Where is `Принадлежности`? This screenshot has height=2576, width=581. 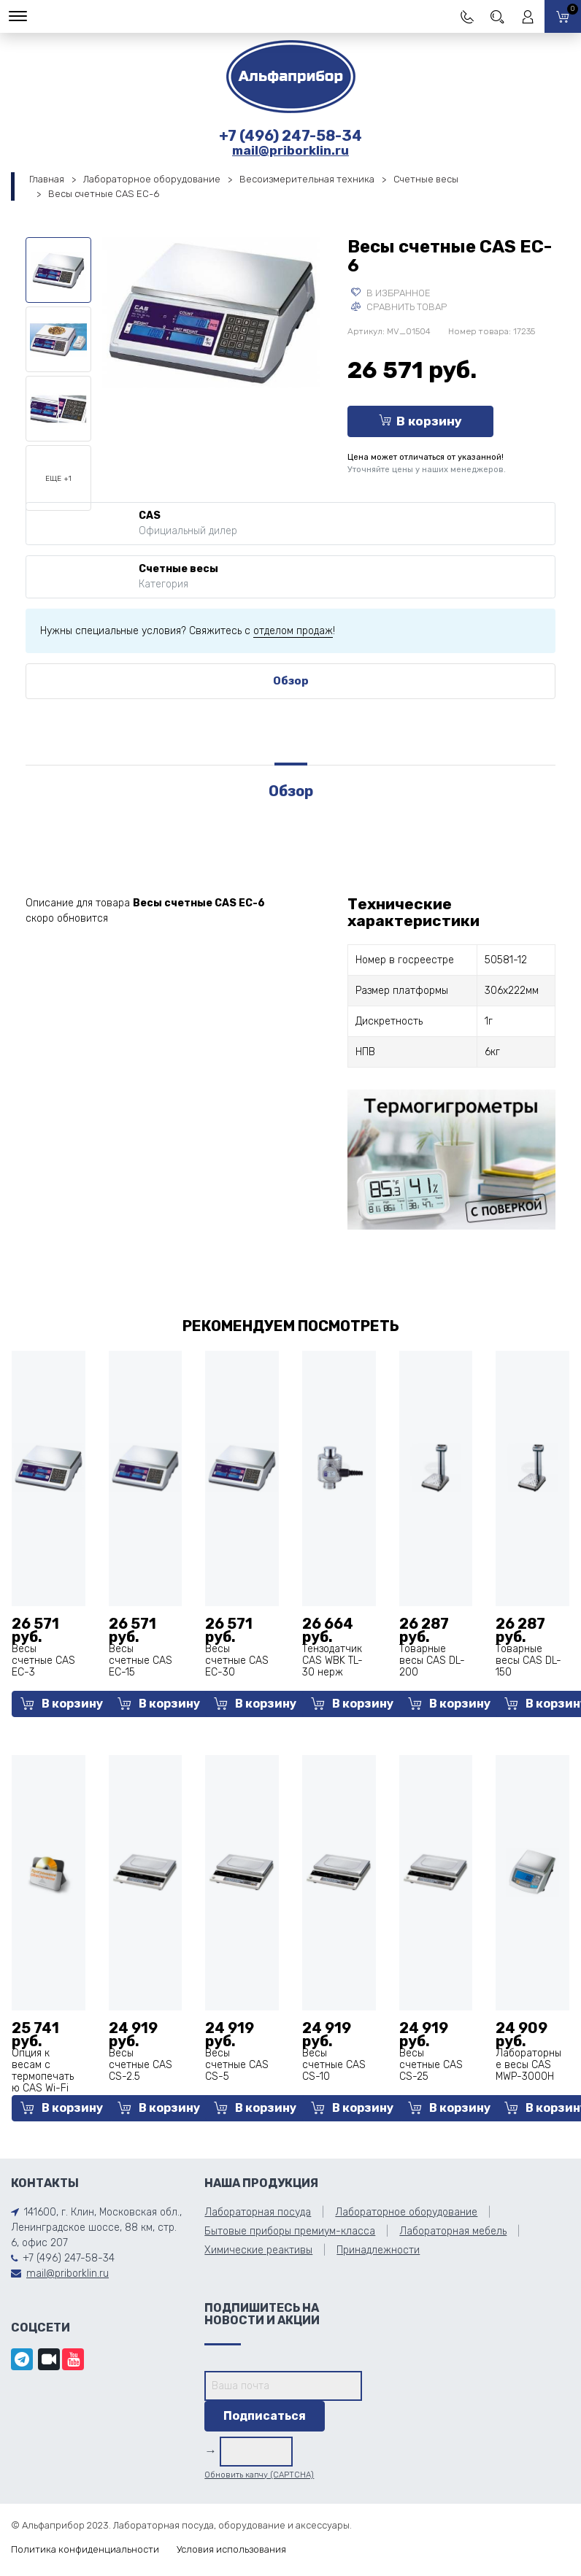
Принадлежности is located at coordinates (378, 2250).